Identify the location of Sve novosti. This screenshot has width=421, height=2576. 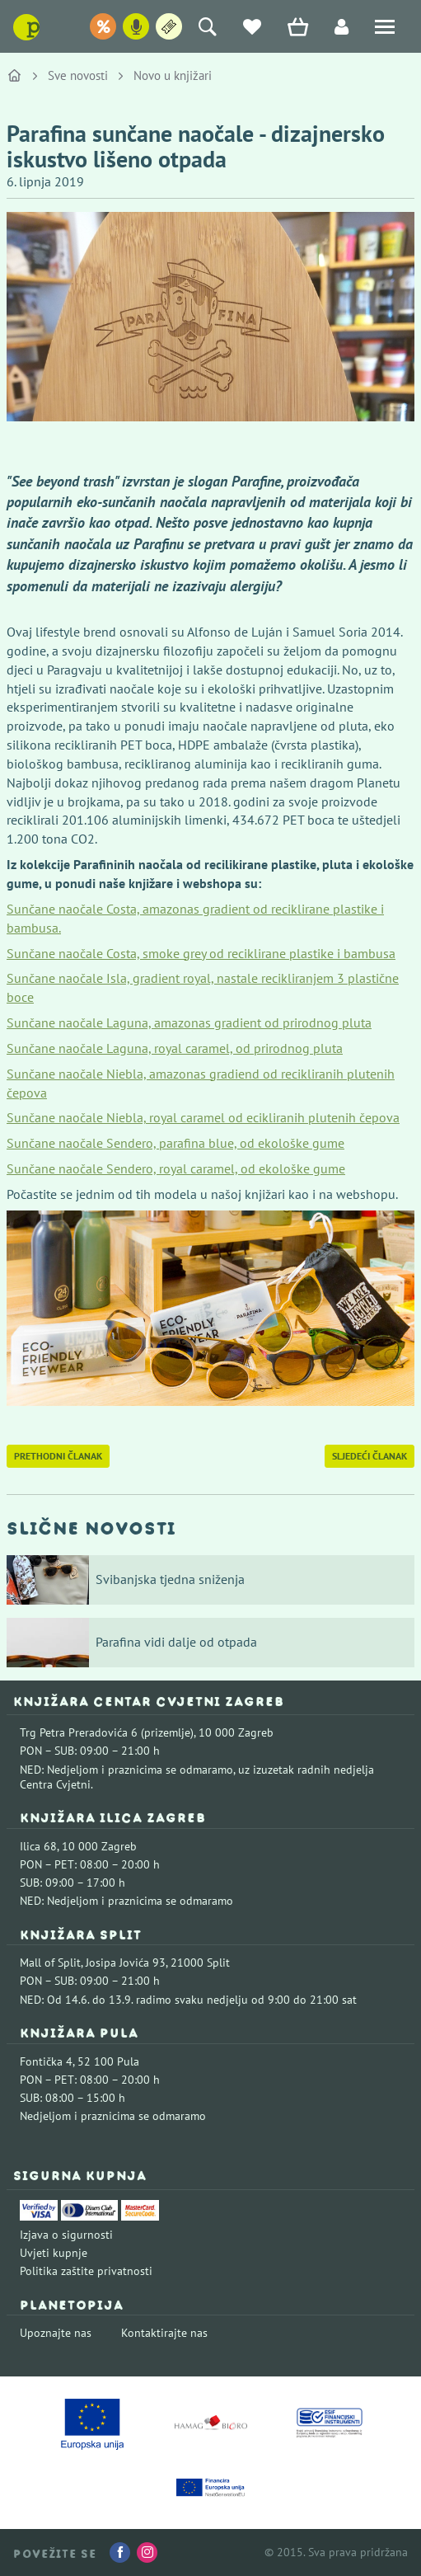
(78, 75).